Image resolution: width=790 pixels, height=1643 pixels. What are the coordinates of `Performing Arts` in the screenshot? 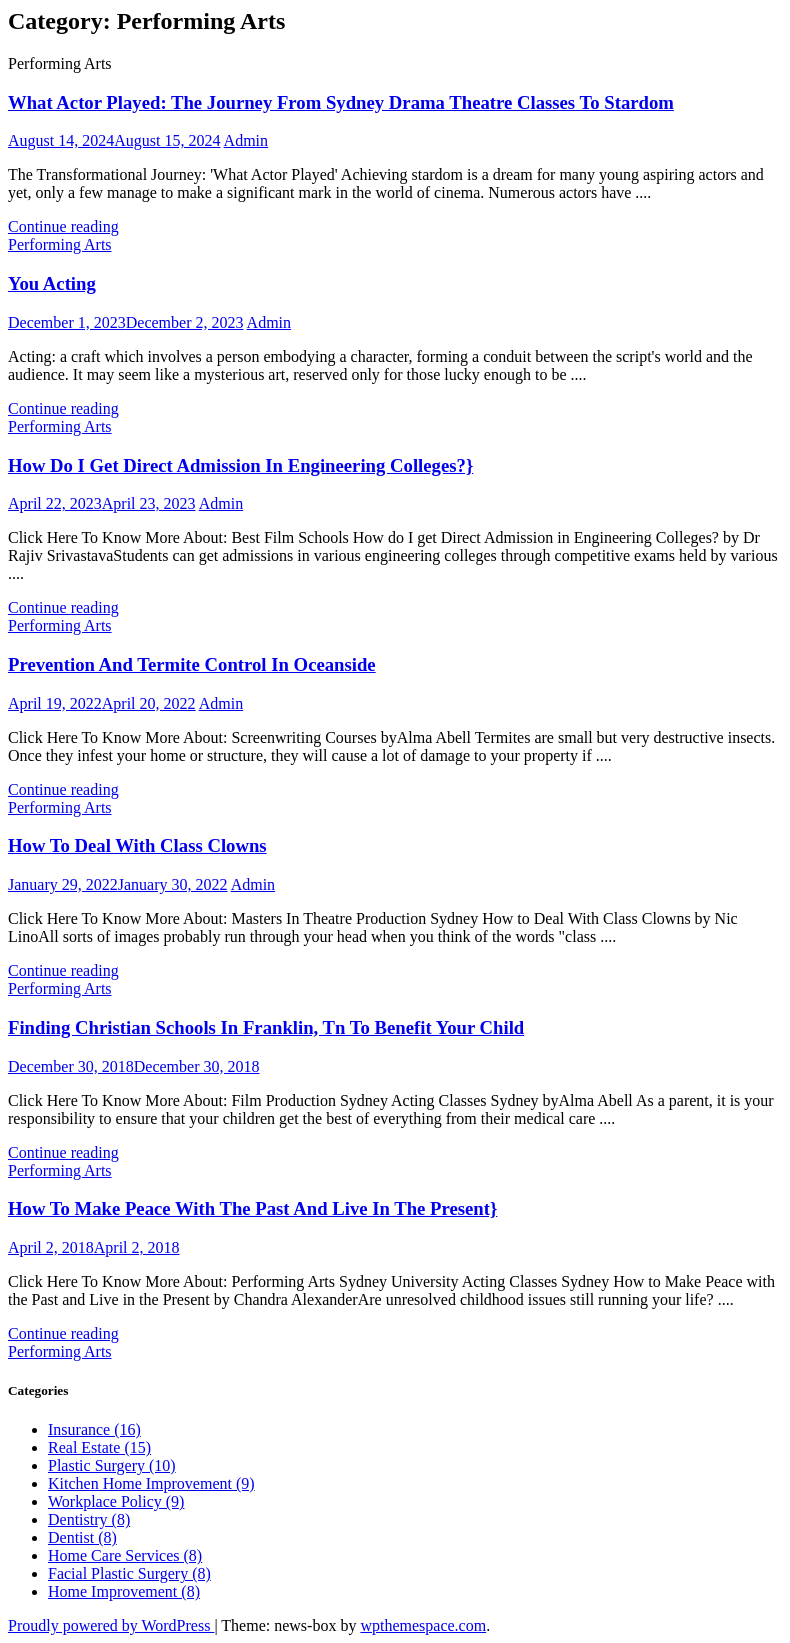 It's located at (60, 244).